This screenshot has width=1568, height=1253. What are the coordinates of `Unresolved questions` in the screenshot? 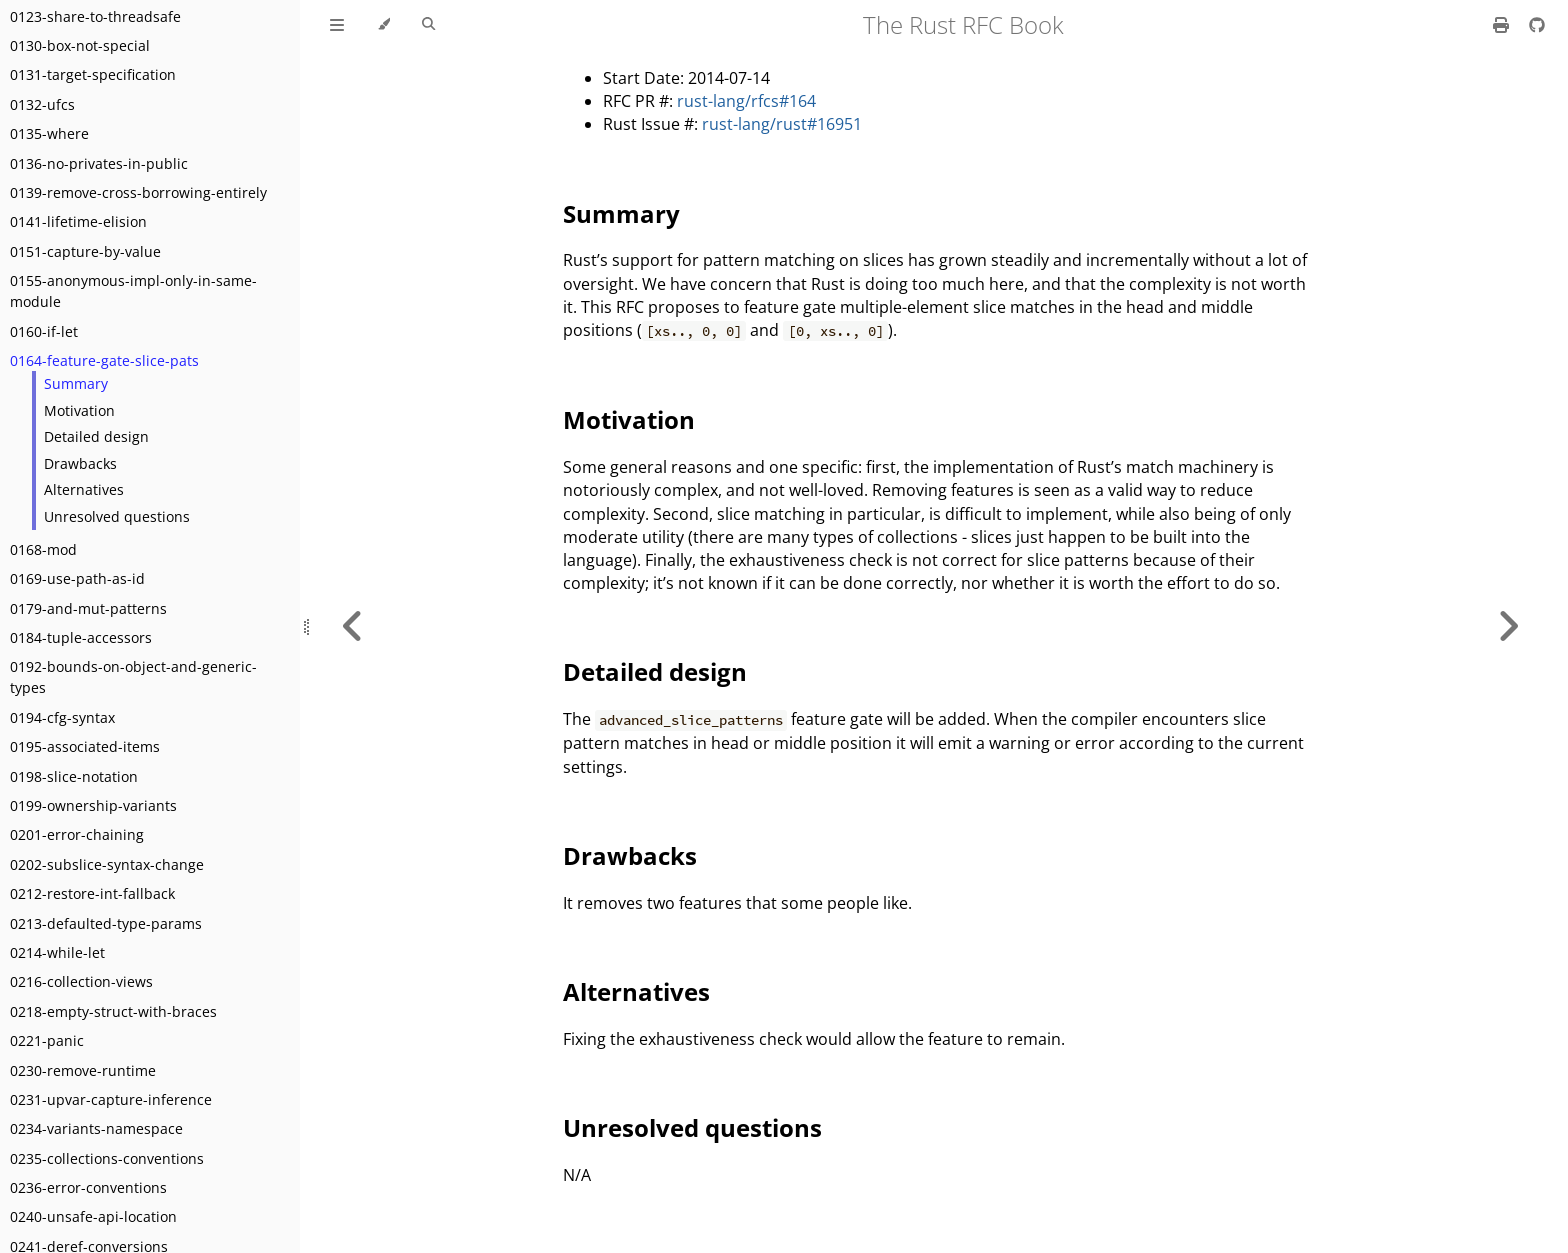 It's located at (117, 516).